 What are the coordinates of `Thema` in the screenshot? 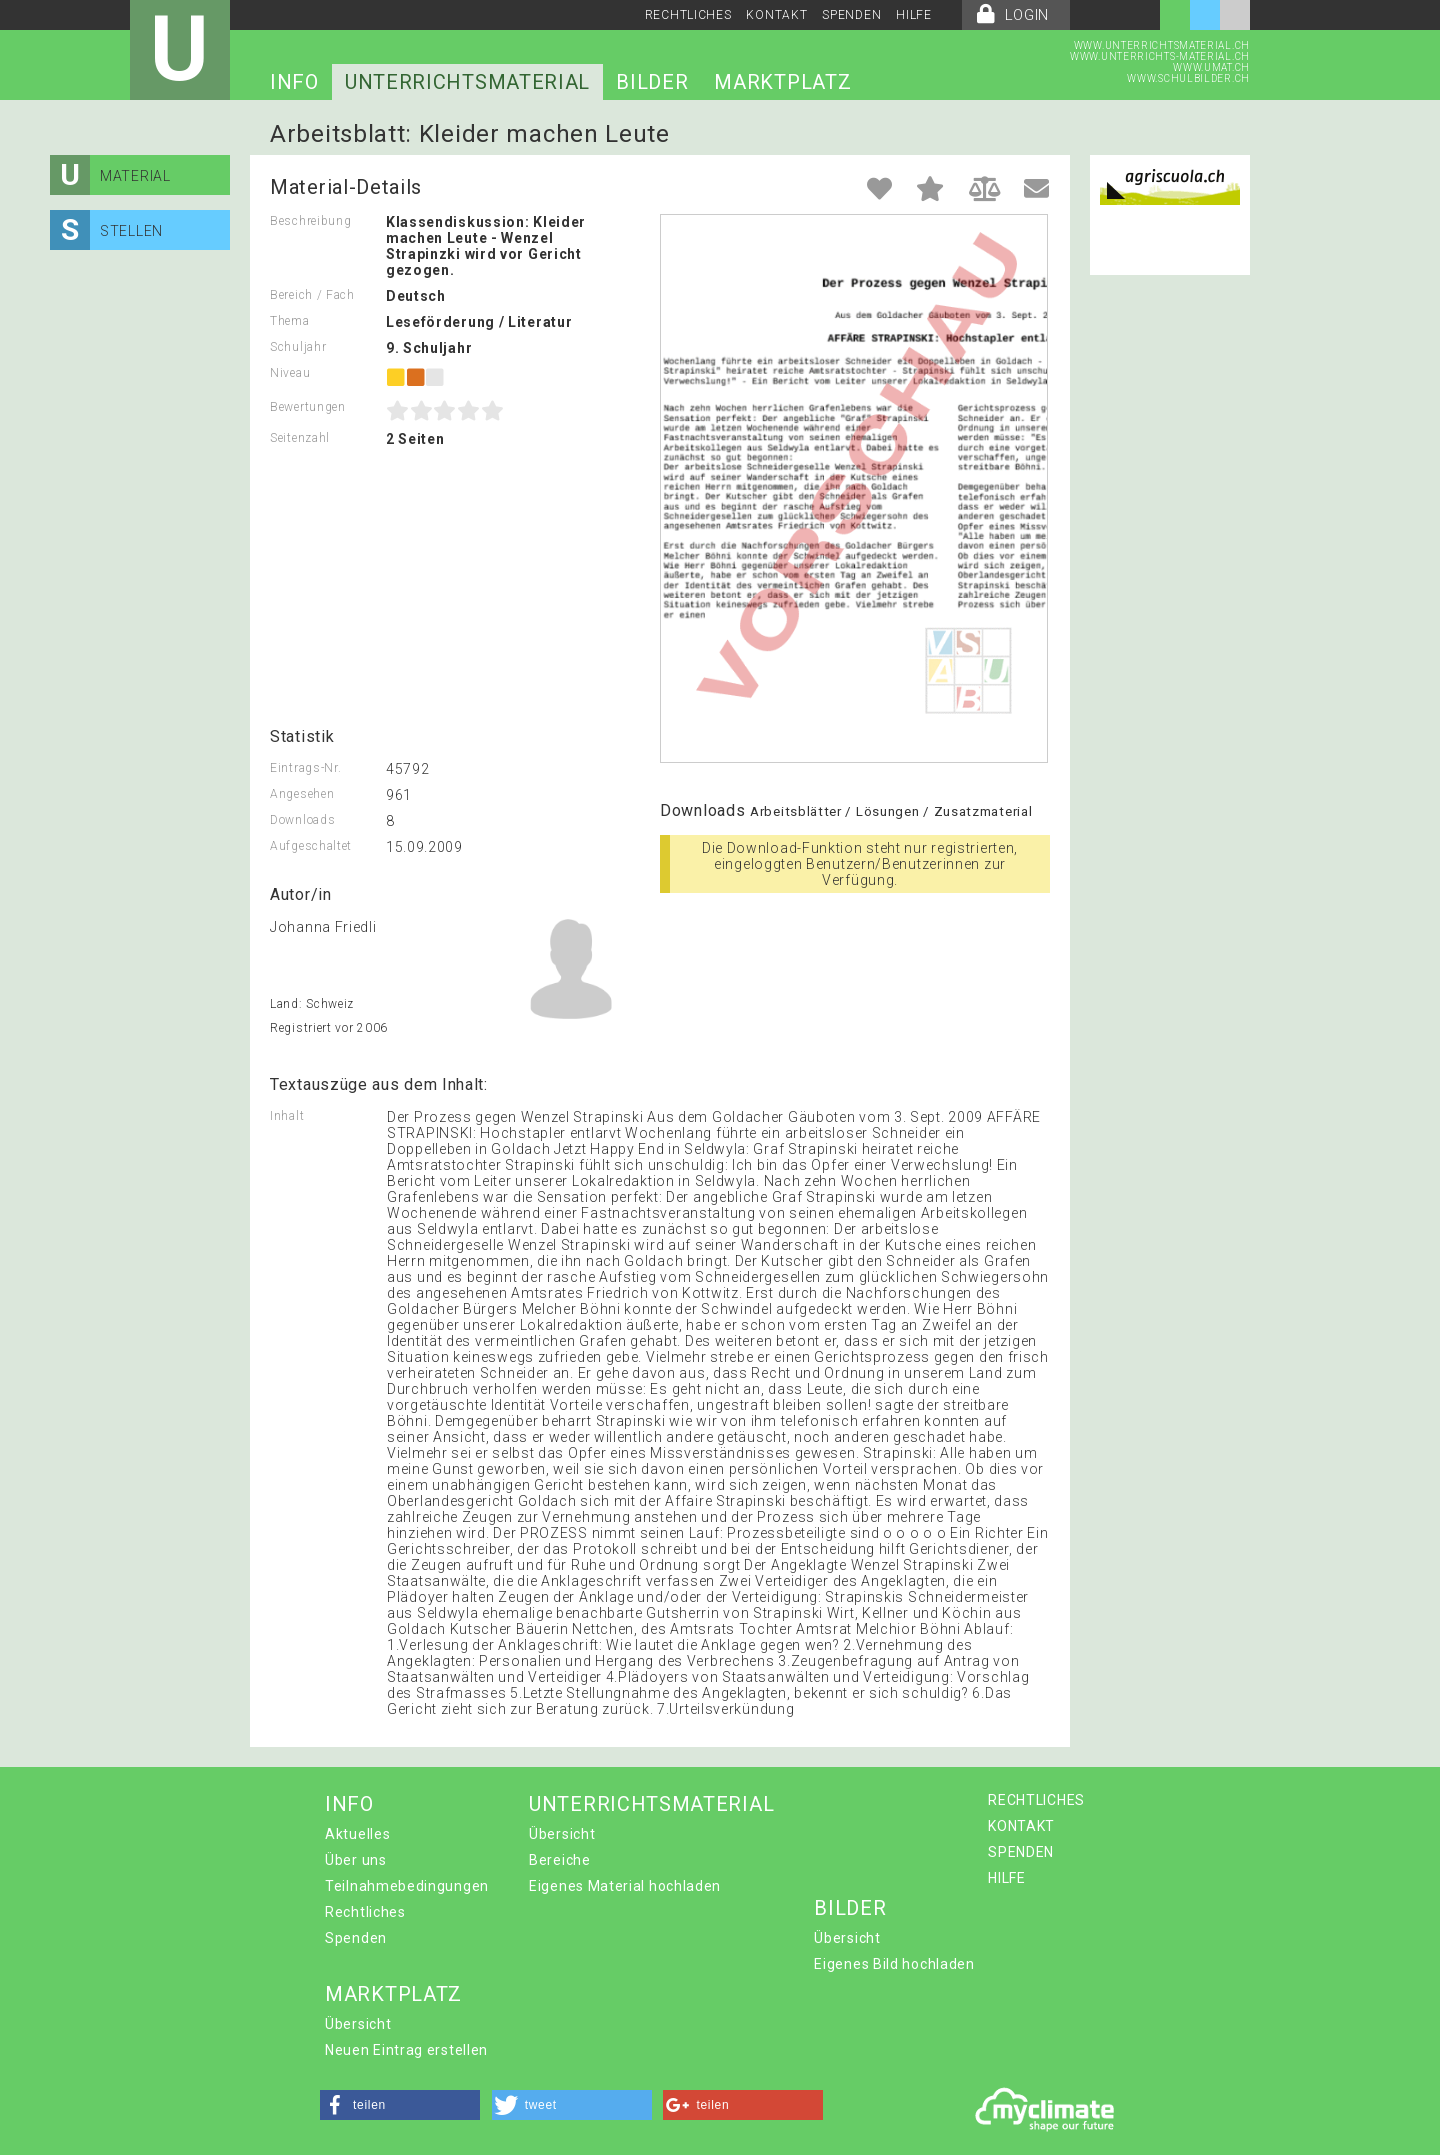 It's located at (290, 321).